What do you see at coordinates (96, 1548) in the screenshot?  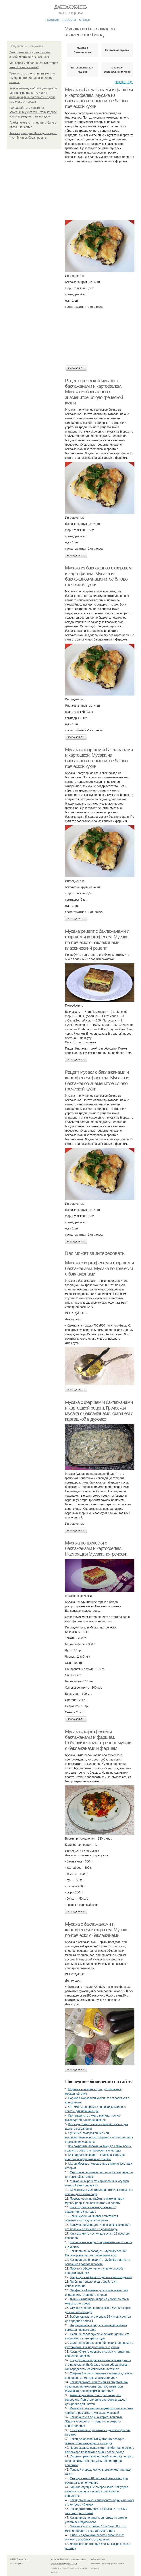 I see `Мусака по-гречески с баклажанами и картофелем. Настоящая Мусака по-гречески` at bounding box center [96, 1548].